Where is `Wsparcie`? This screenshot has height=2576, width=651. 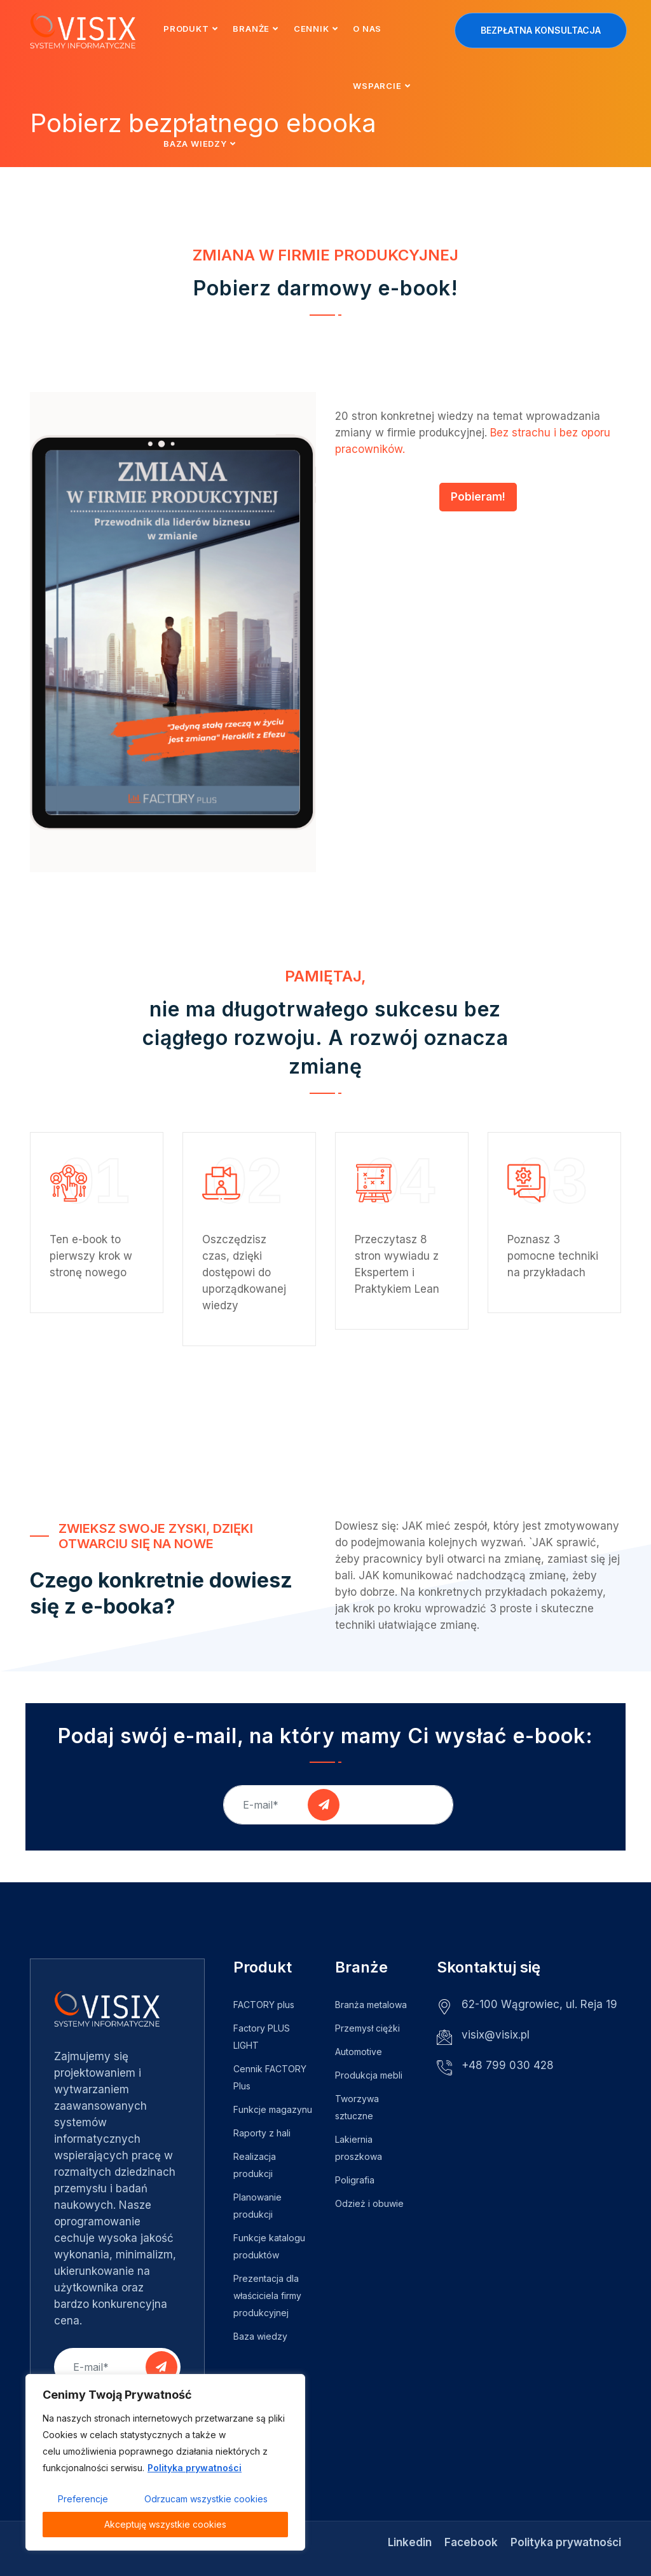
Wsparcie is located at coordinates (377, 86).